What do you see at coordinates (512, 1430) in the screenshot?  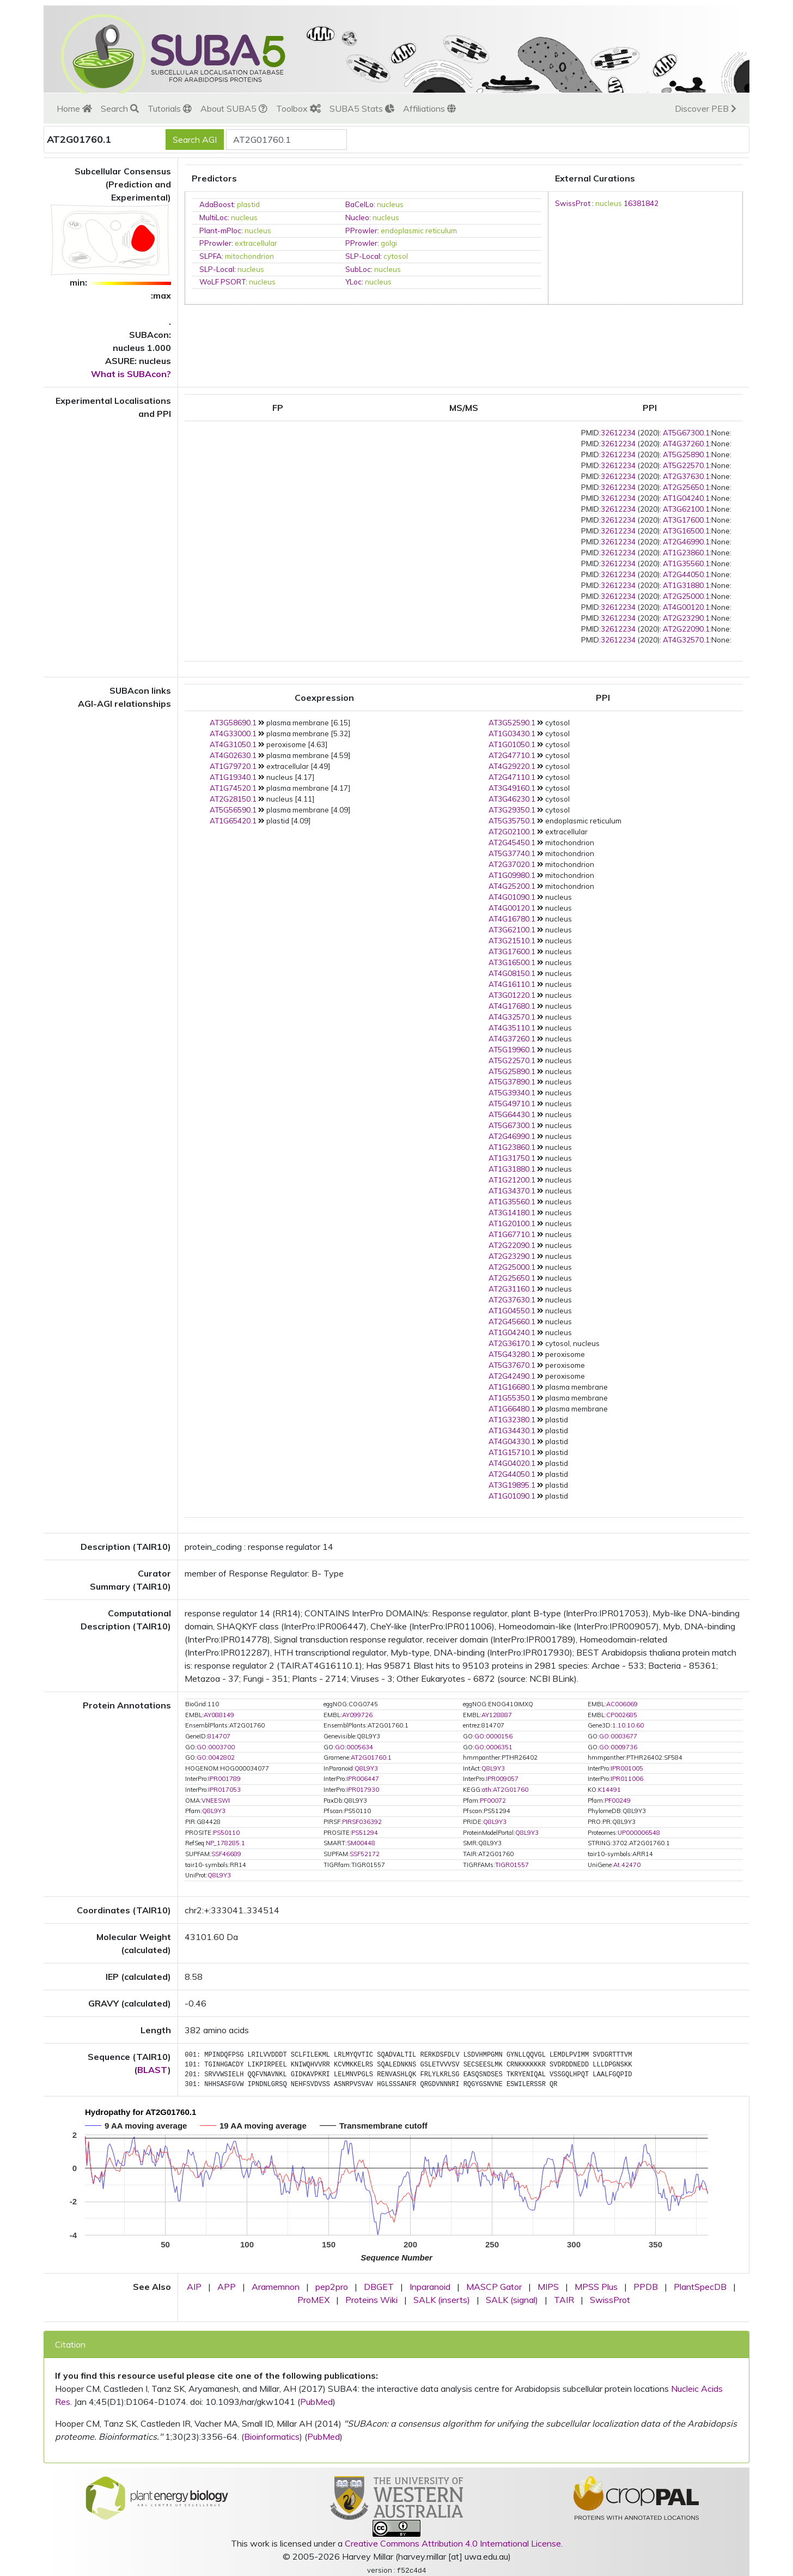 I see `AT1G34430.1` at bounding box center [512, 1430].